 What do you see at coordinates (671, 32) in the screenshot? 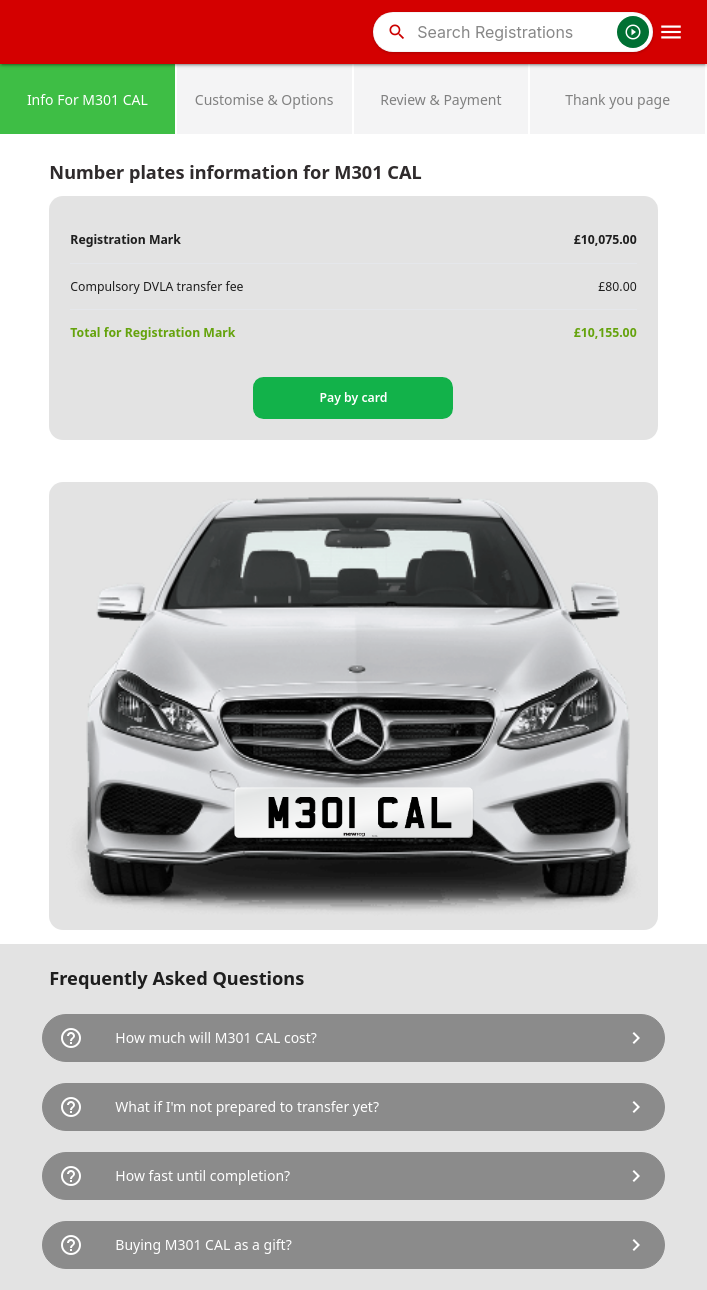
I see `[OpenMobileMenu]` at bounding box center [671, 32].